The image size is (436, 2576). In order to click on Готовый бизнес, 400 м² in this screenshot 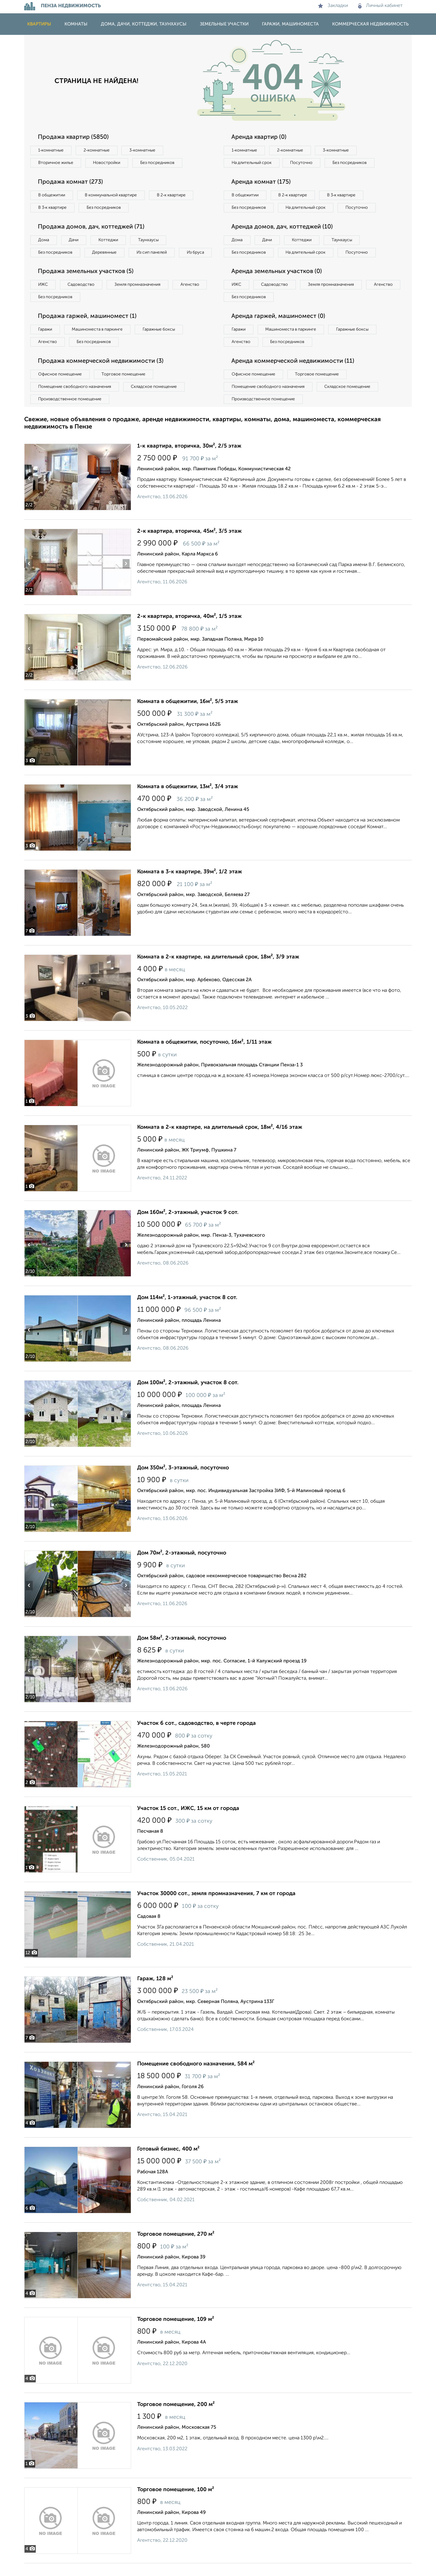, I will do `click(168, 2161)`.